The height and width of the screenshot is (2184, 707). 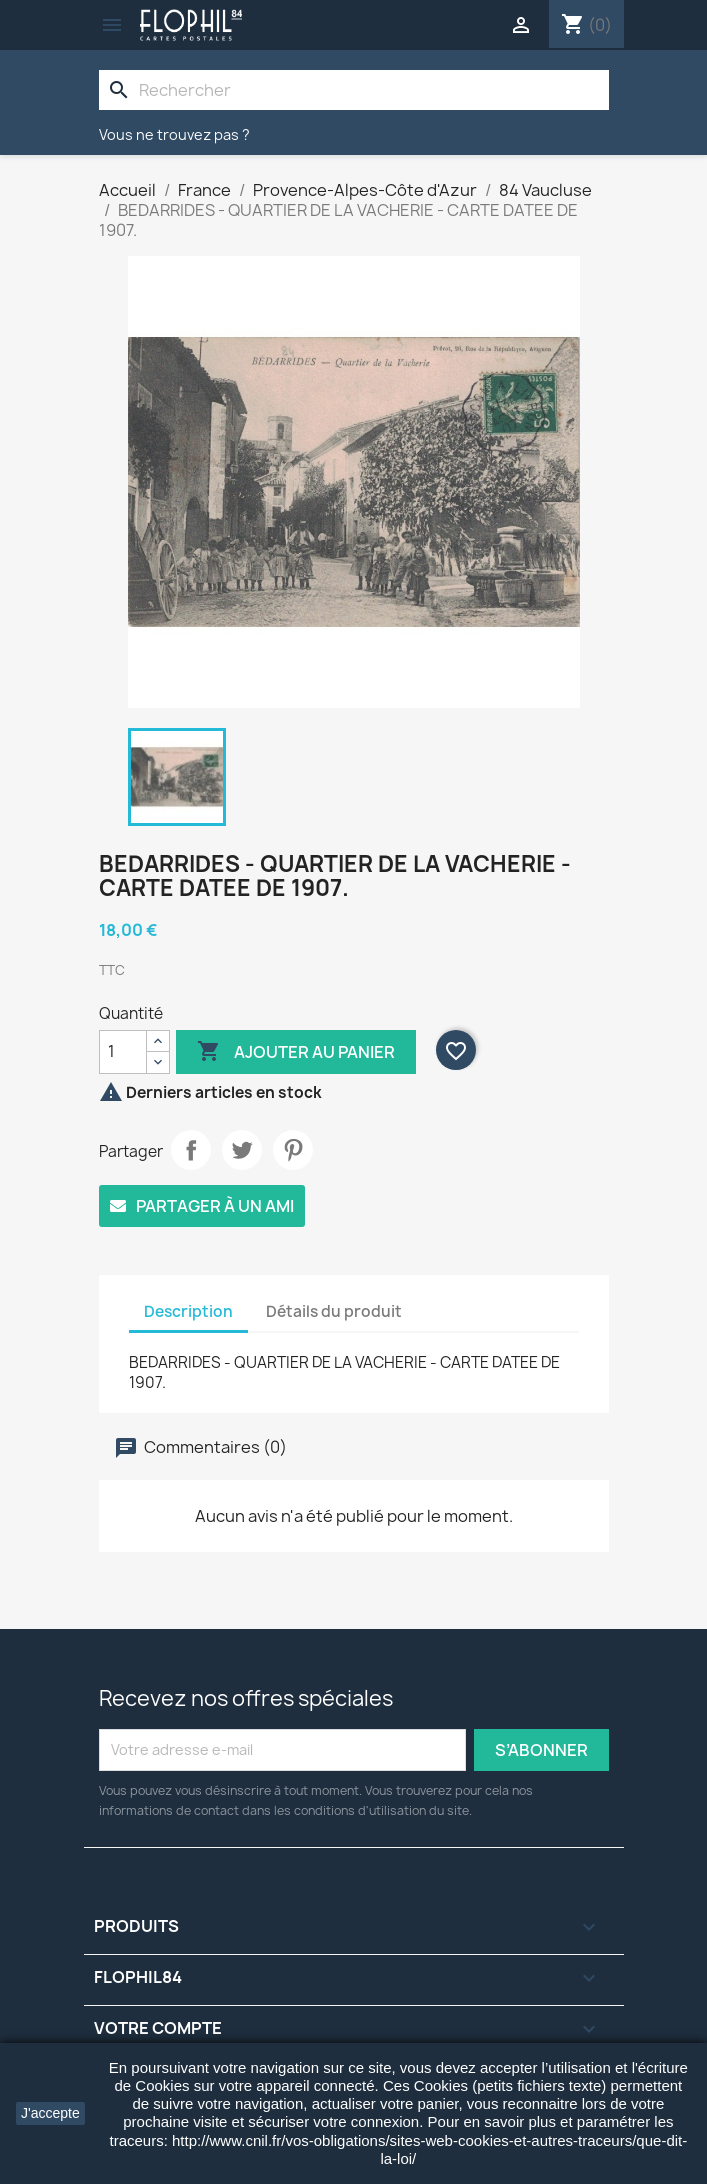 I want to click on Pinterest, so click(x=293, y=1150).